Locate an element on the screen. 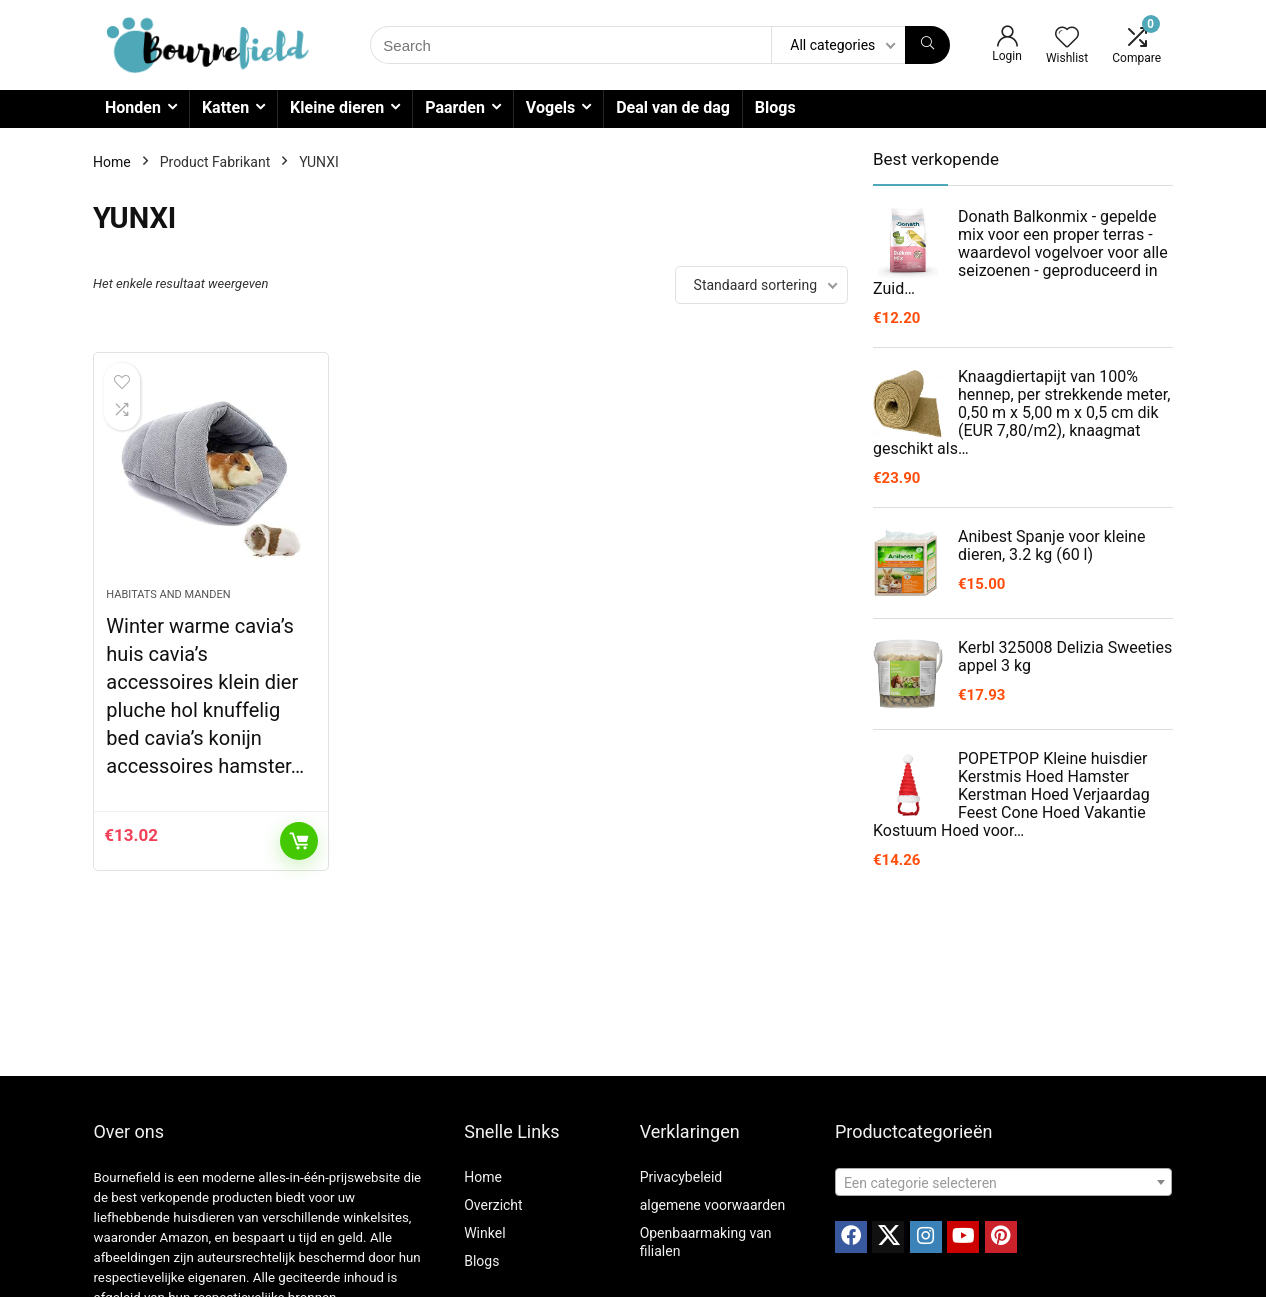 This screenshot has width=1266, height=1297. Deal van de dag is located at coordinates (673, 107).